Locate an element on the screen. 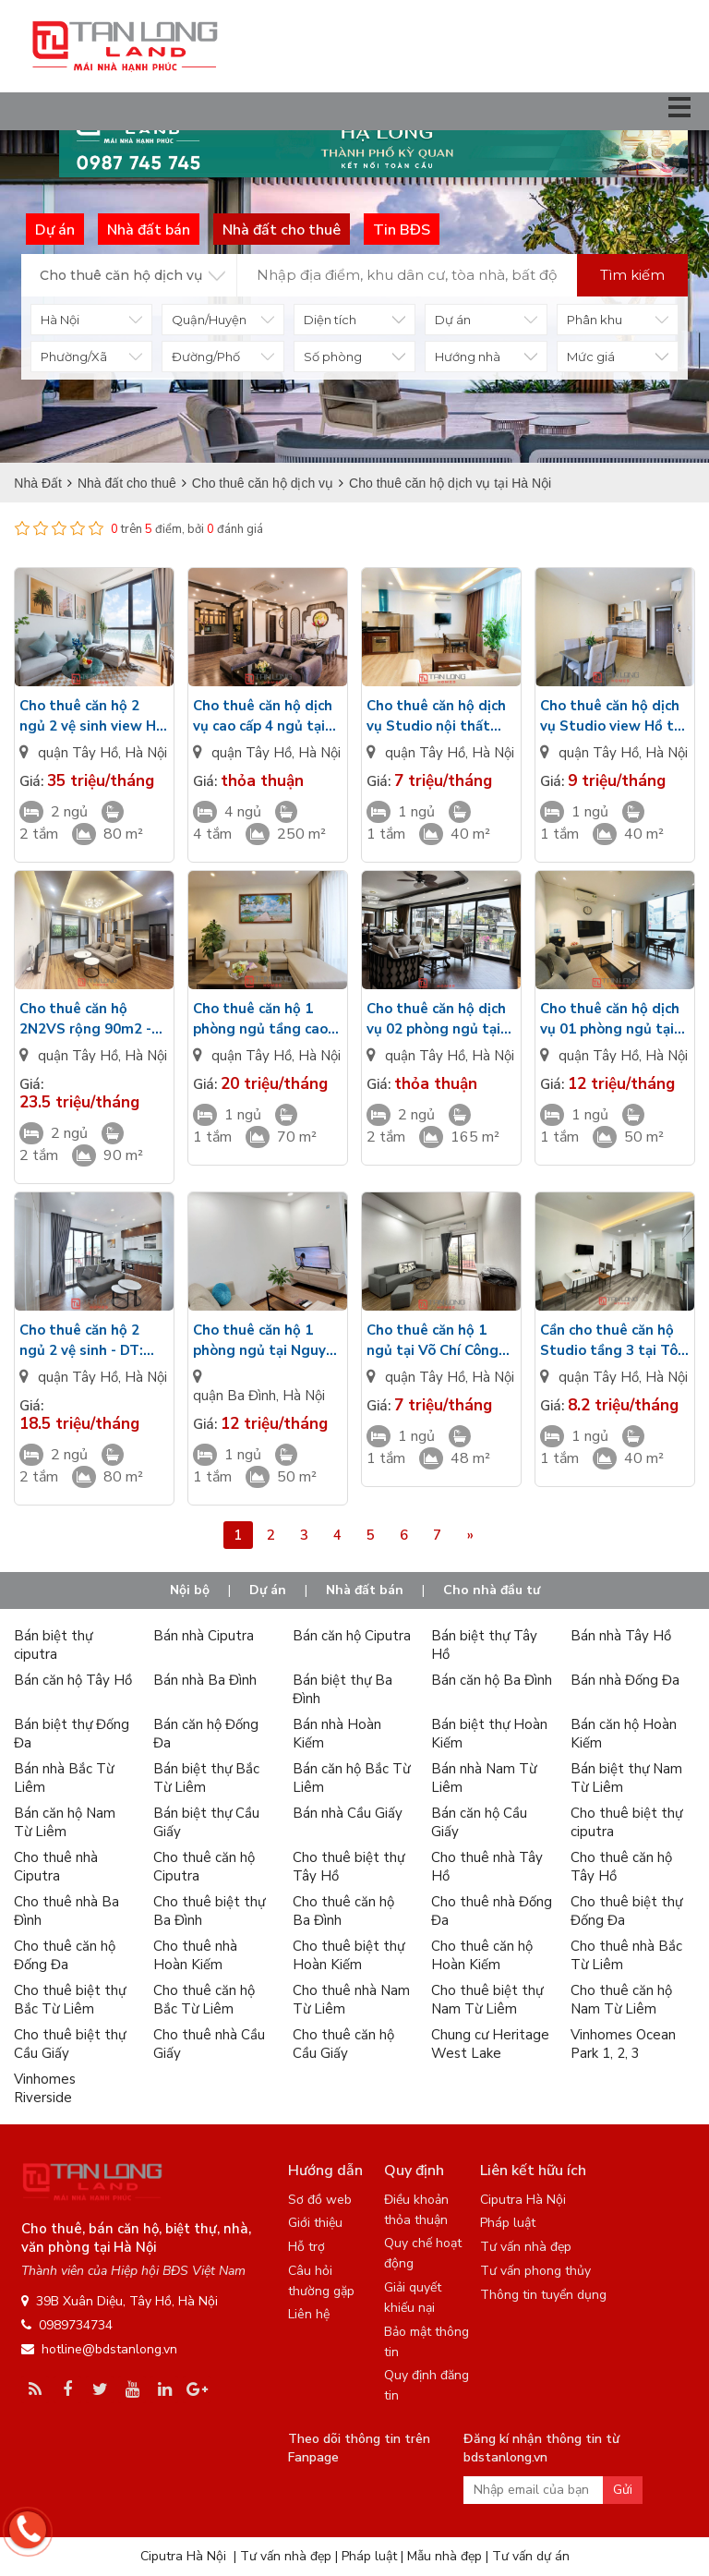 The width and height of the screenshot is (709, 2576). Cho thuê căn hộ Hoàn Kiếm is located at coordinates (482, 1955).